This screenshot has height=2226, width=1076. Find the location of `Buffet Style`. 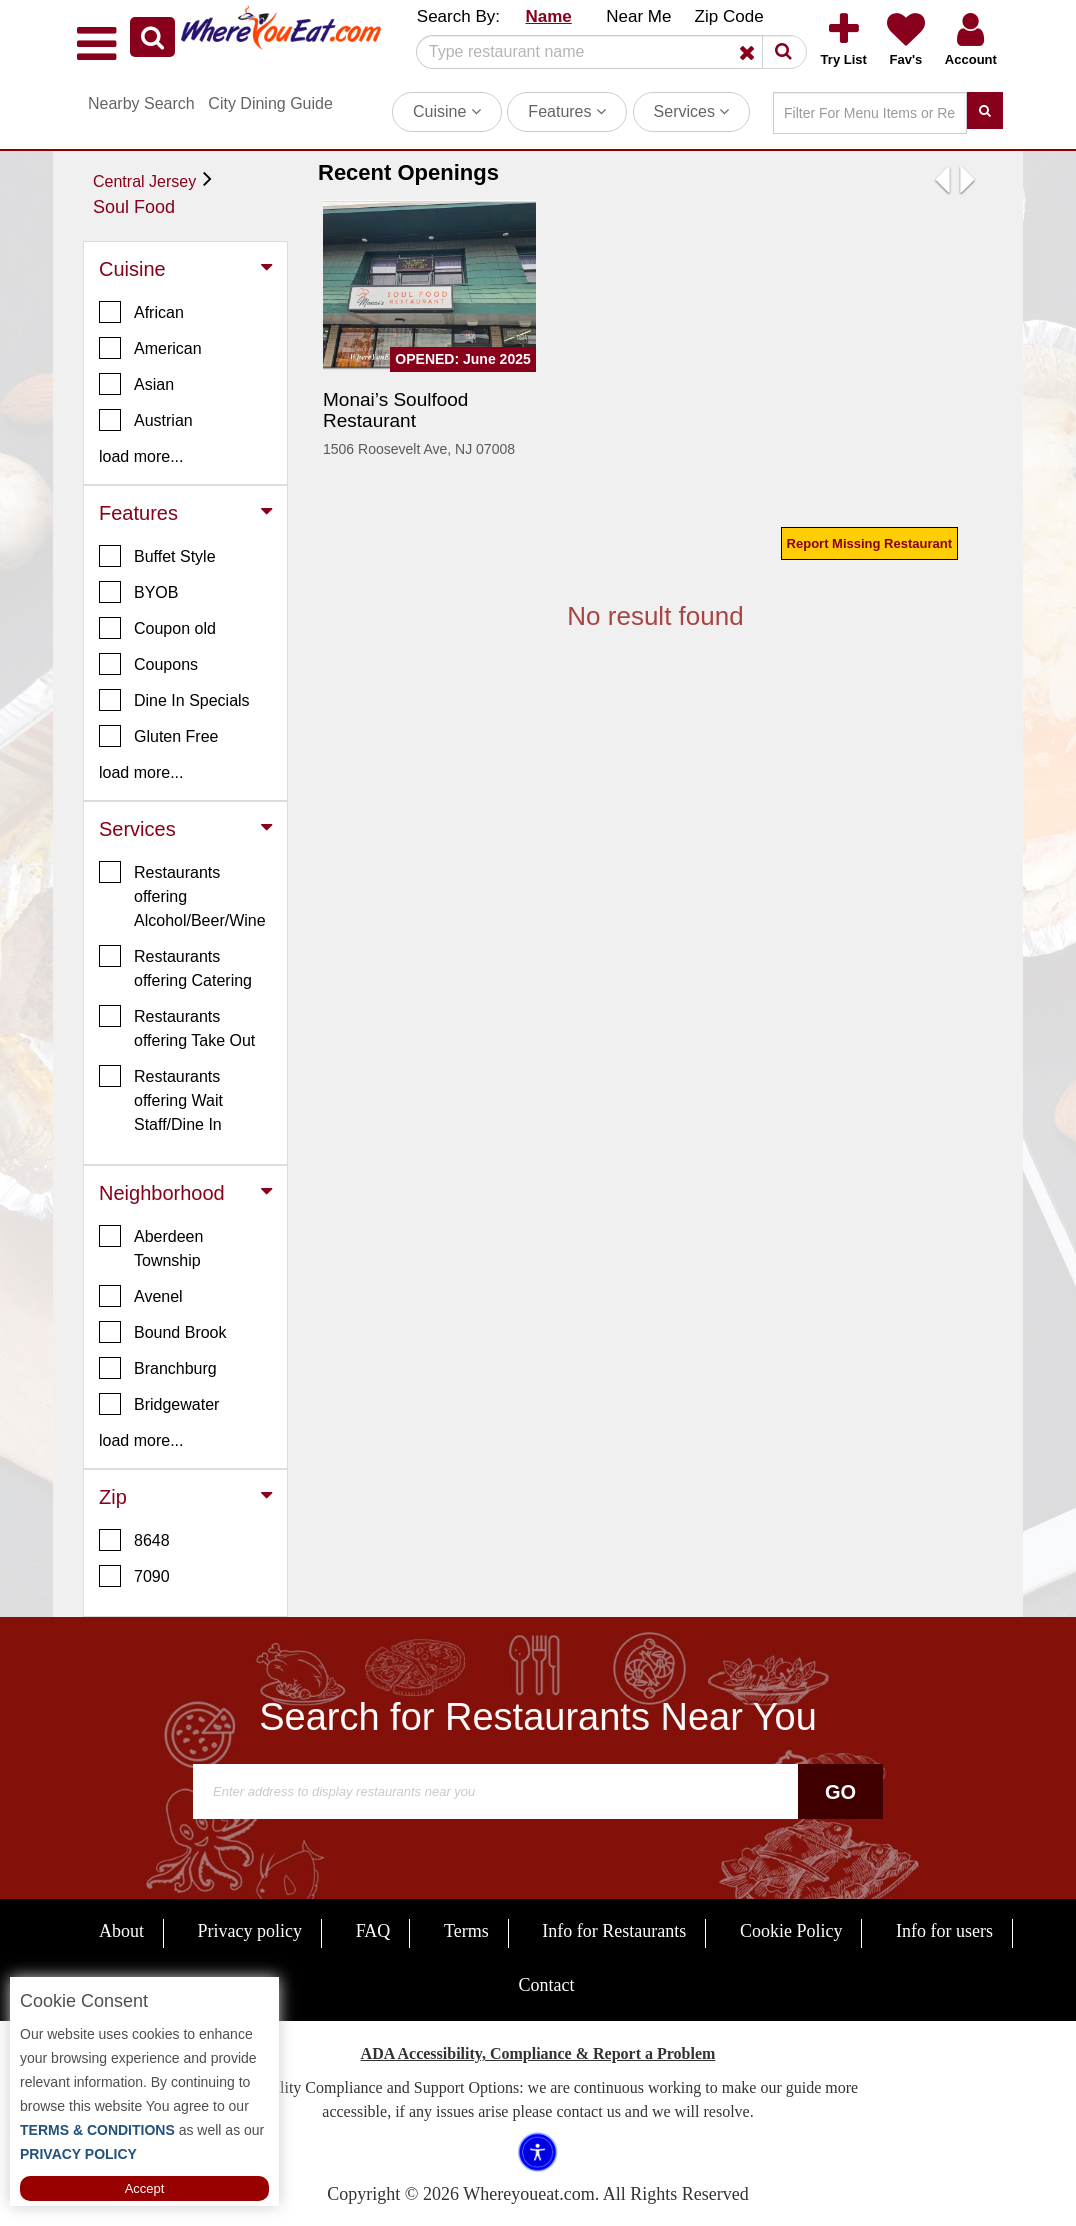

Buffet Style is located at coordinates (157, 556).